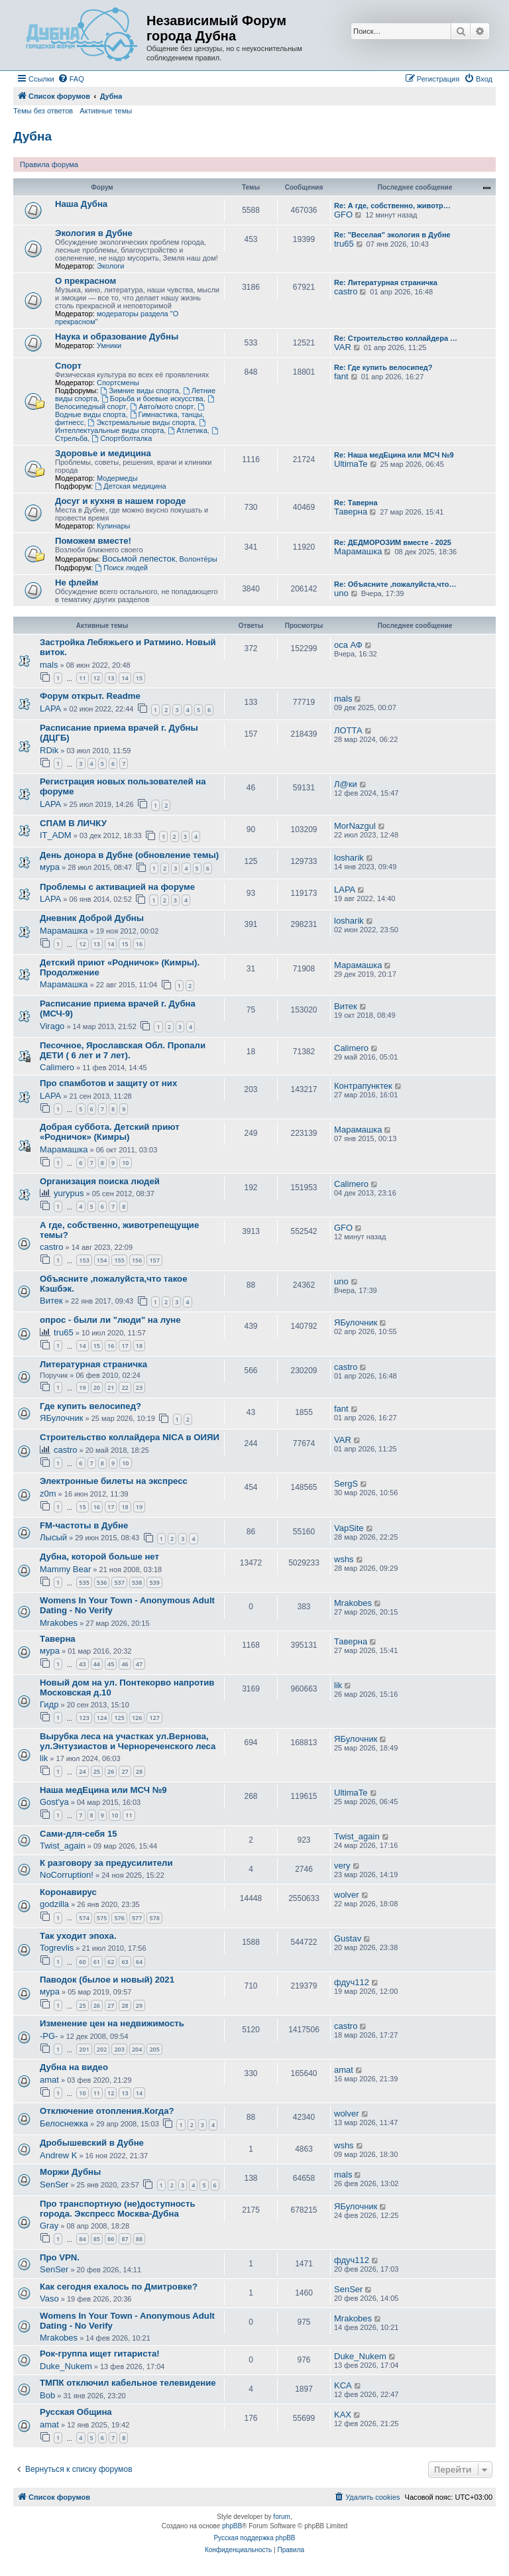 The image size is (509, 2576). Describe the element at coordinates (106, 1863) in the screenshot. I see `К разговору за предусилители` at that location.